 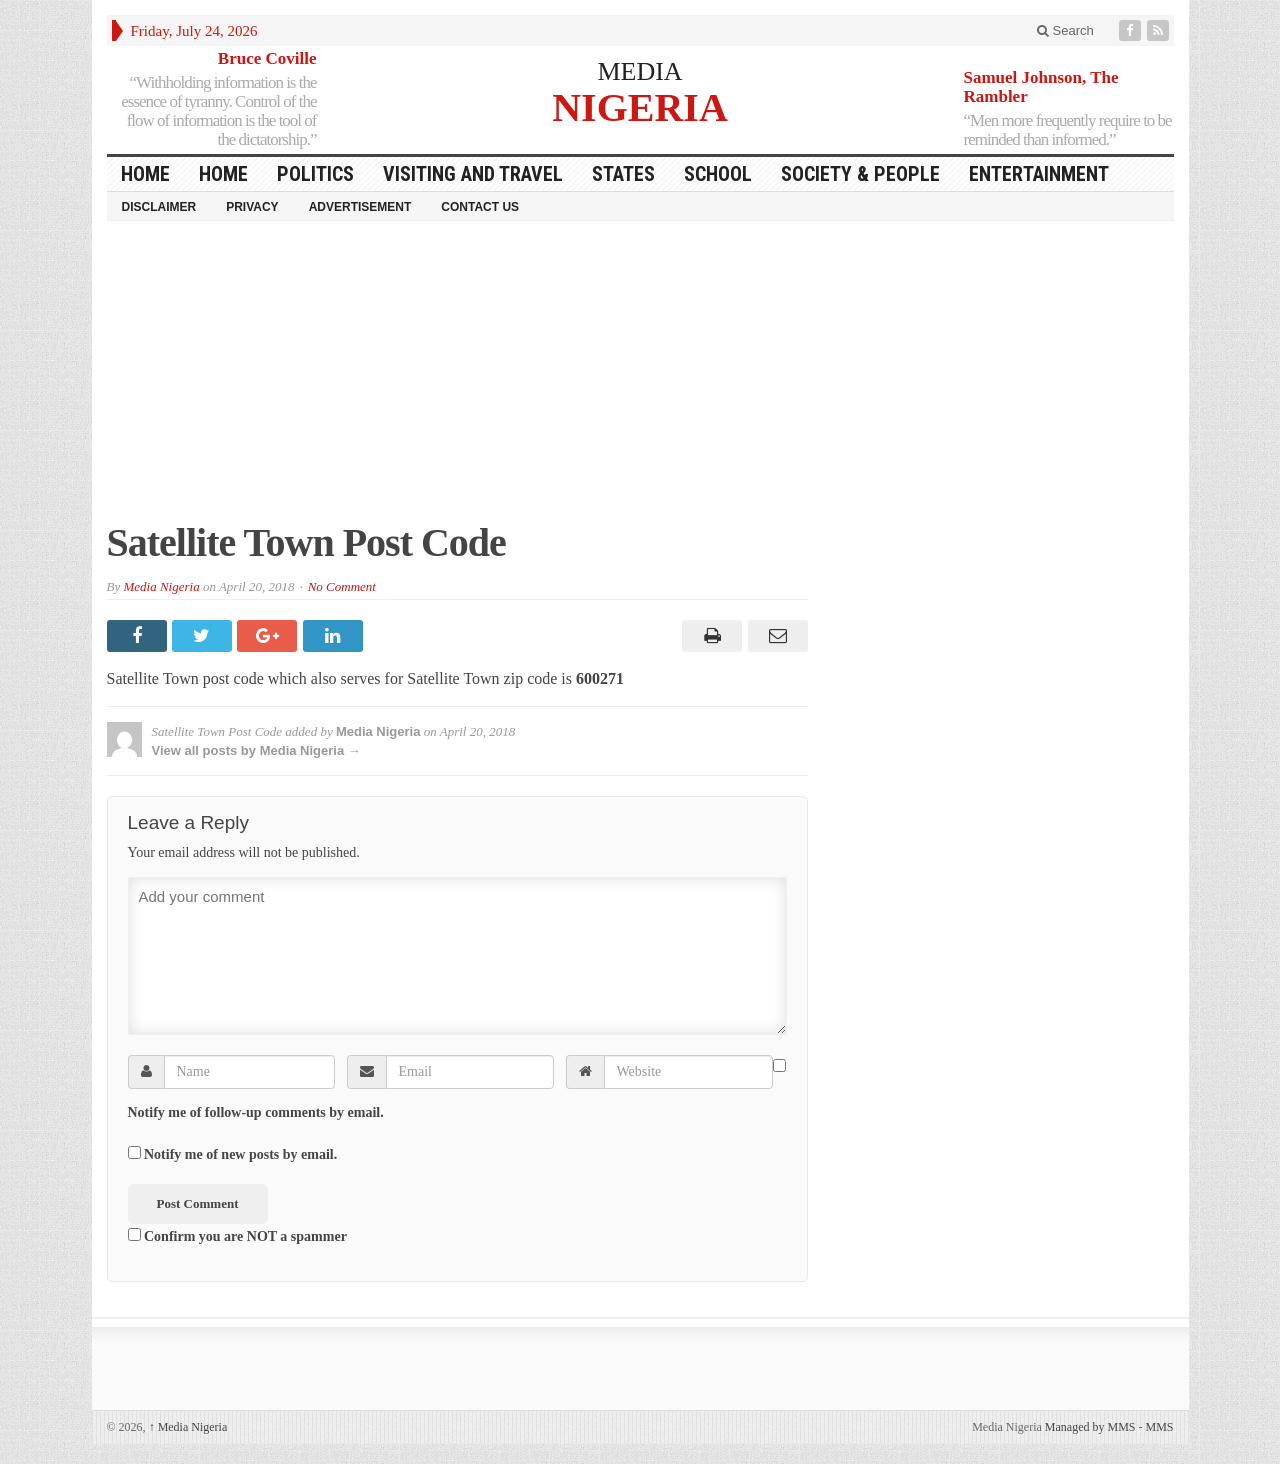 I want to click on MEDIA, so click(x=639, y=71).